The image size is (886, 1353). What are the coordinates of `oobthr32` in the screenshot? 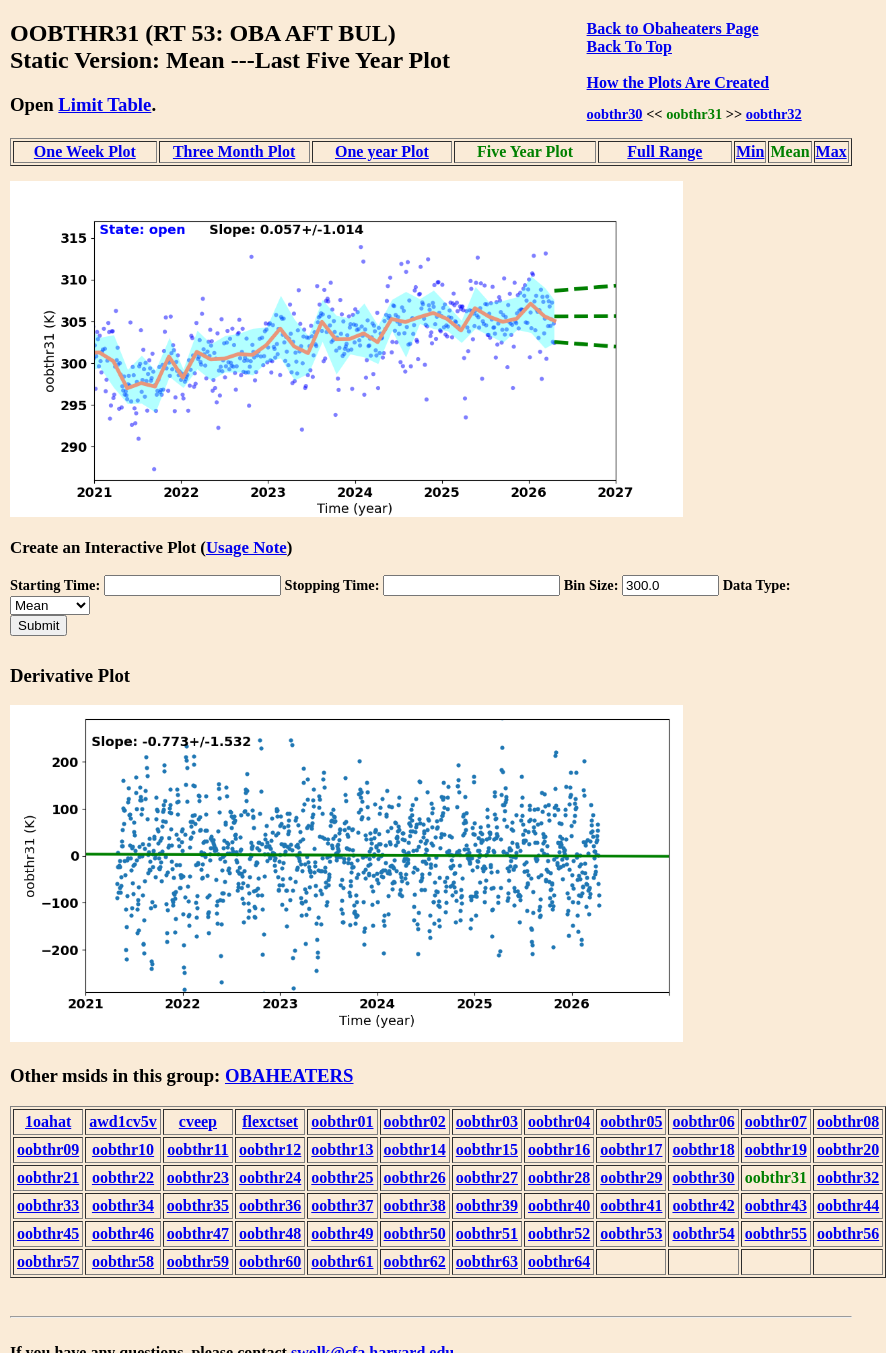 It's located at (774, 114).